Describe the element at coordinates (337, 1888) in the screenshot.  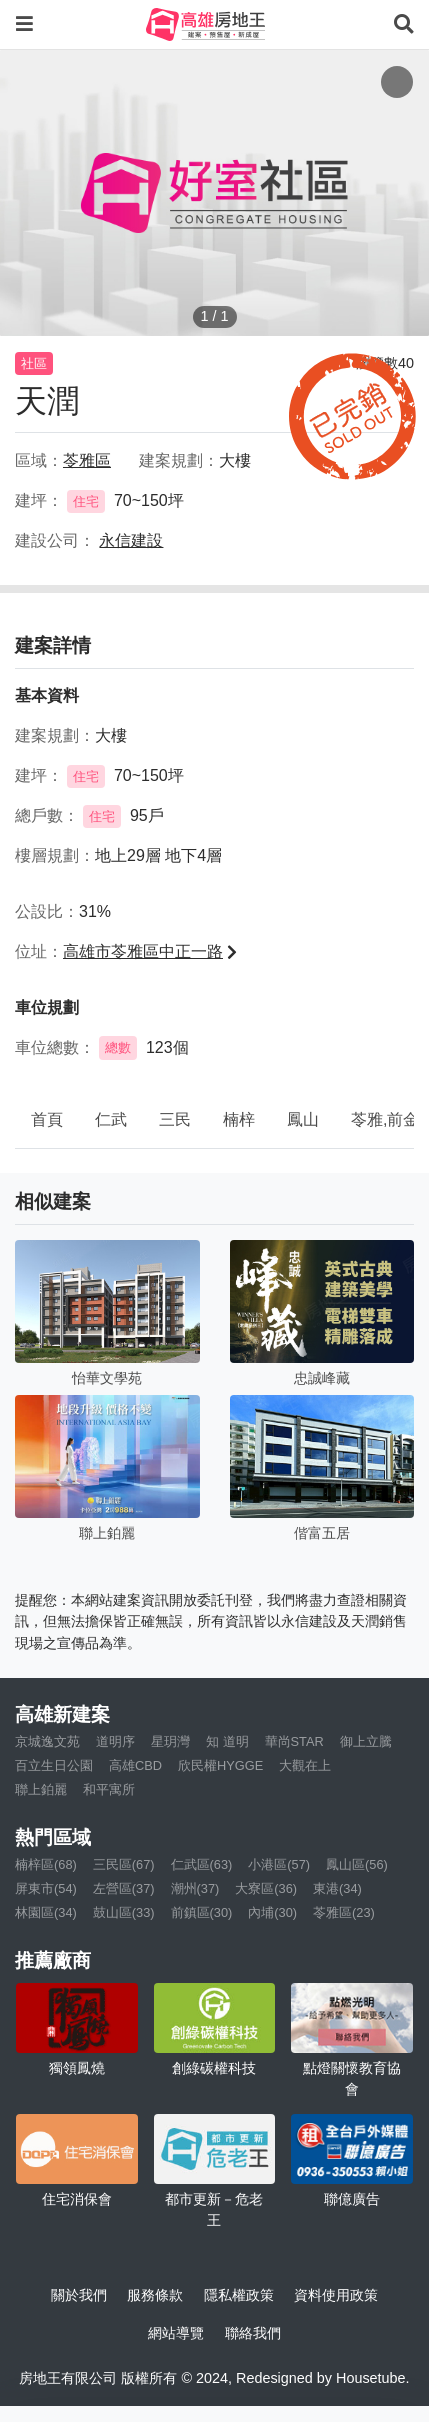
I see `東港(34)` at that location.